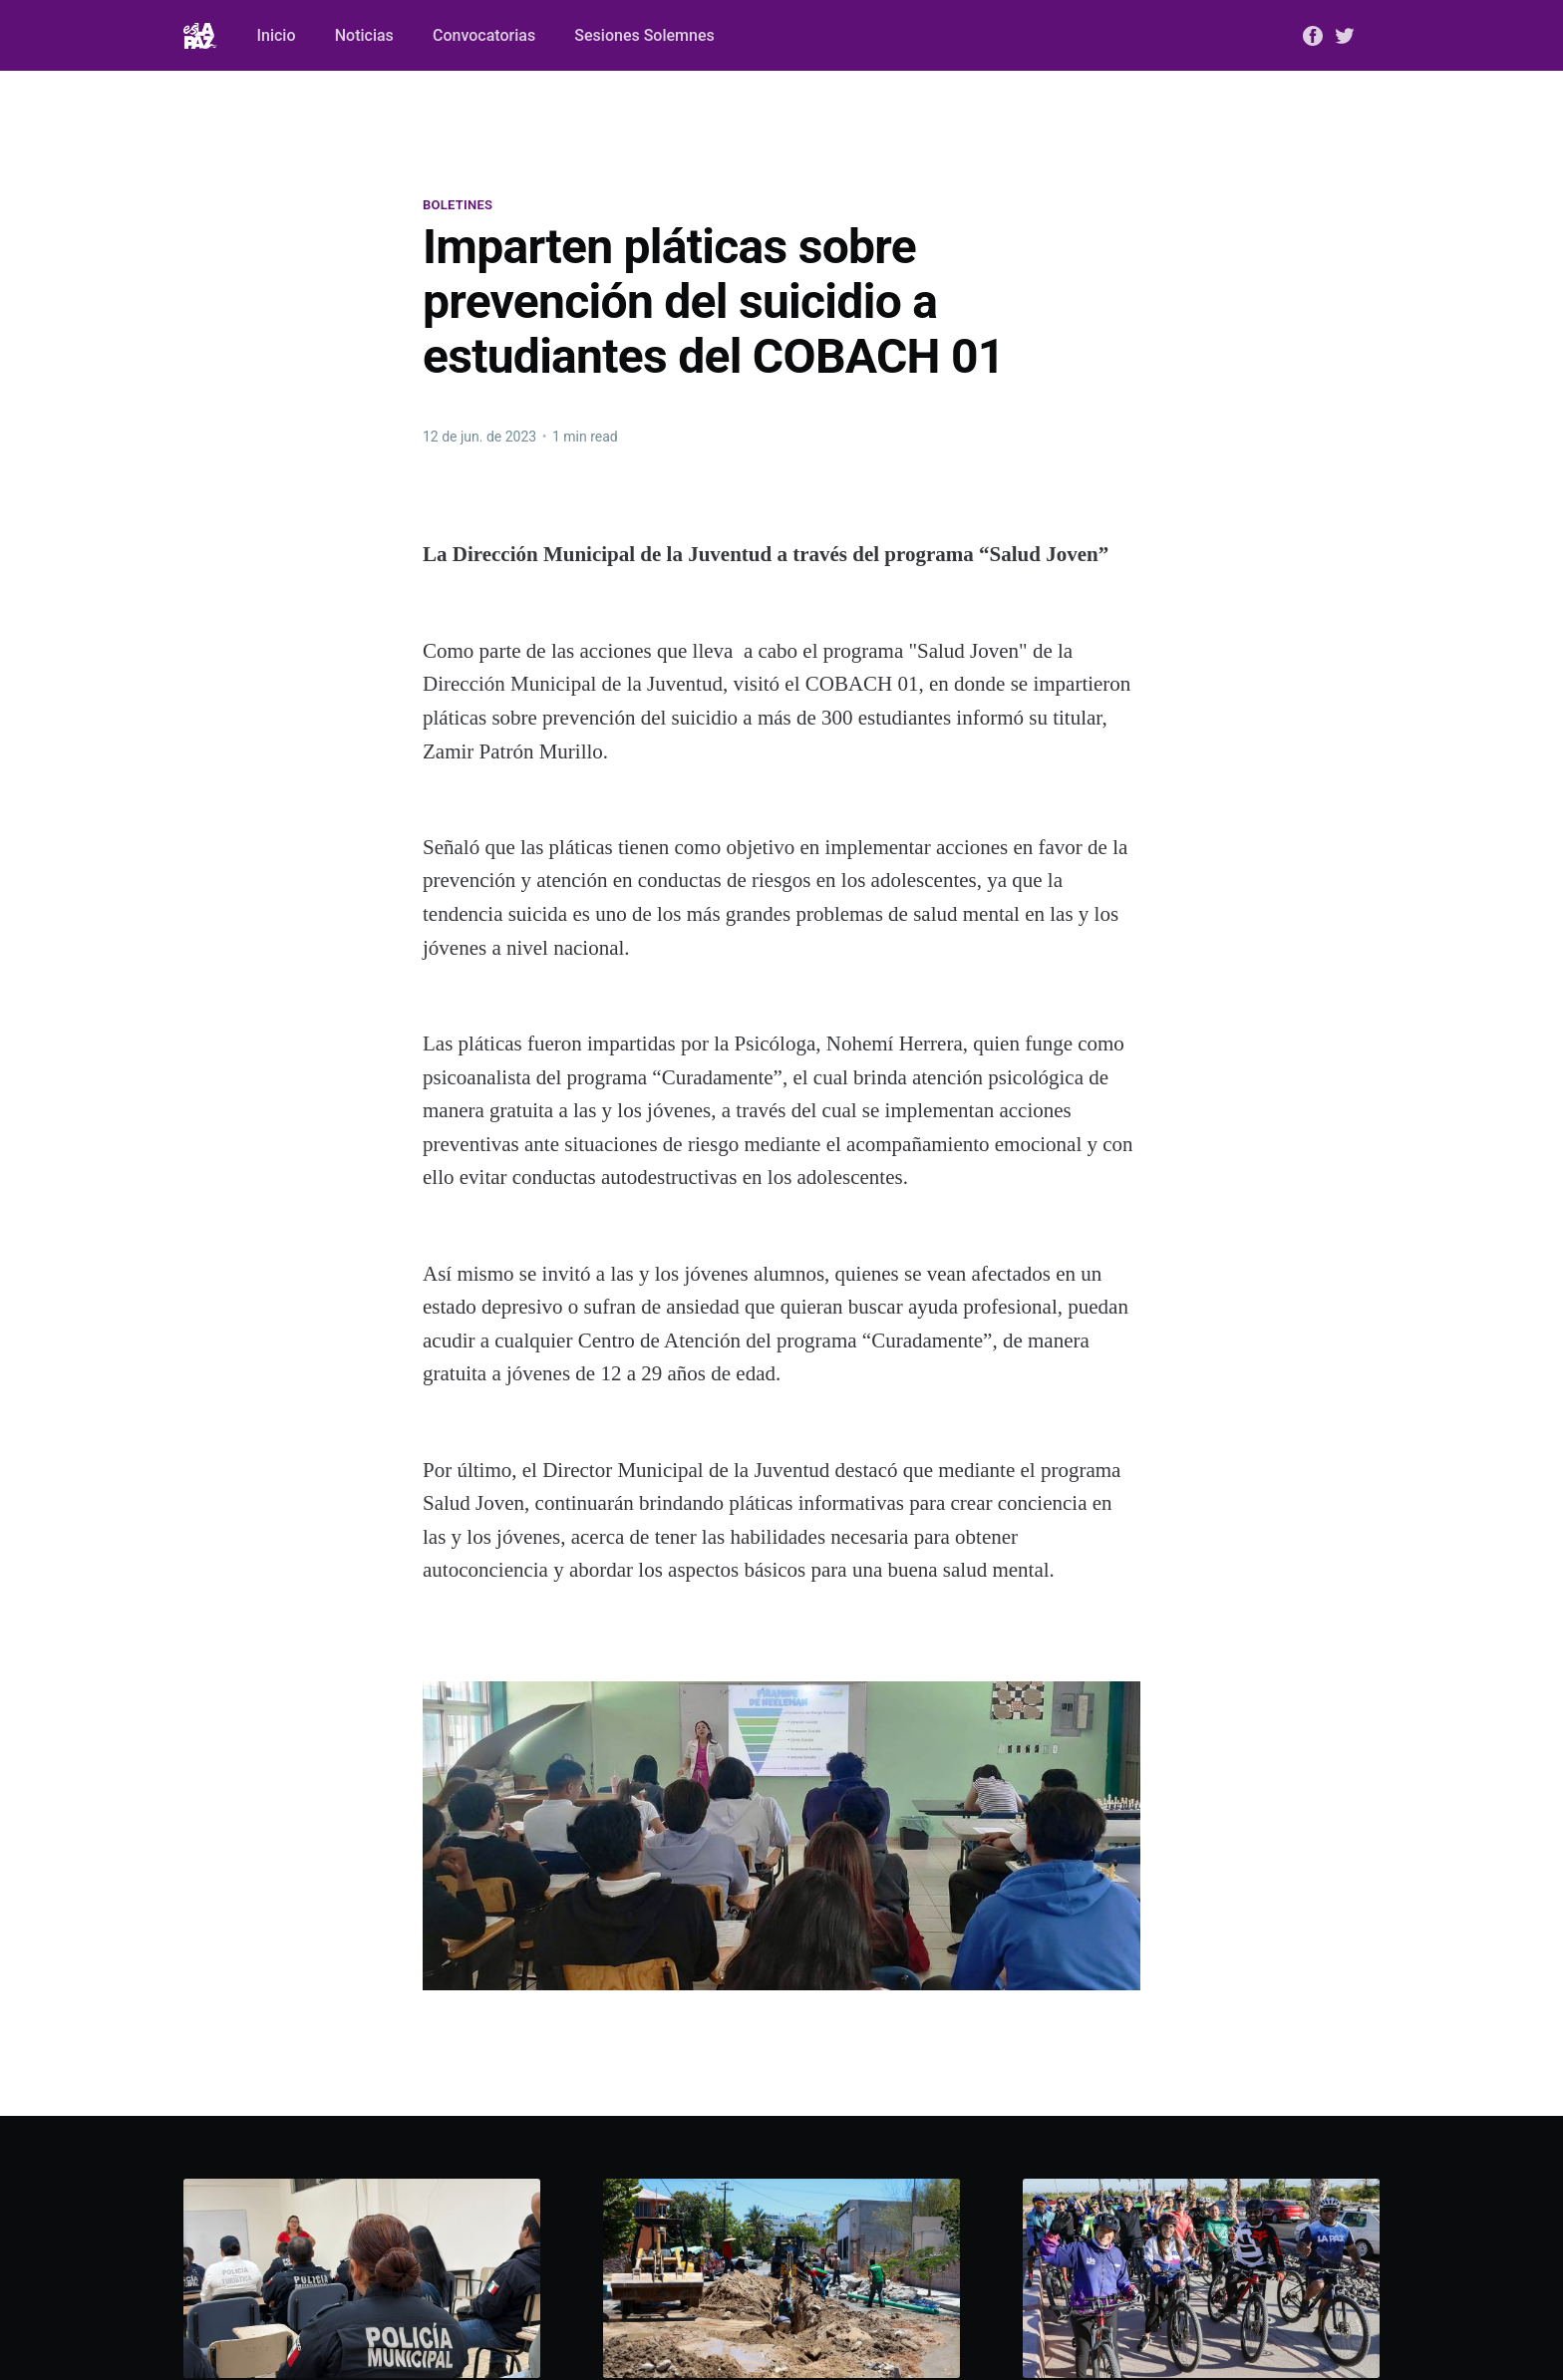 This screenshot has height=2380, width=1563. Describe the element at coordinates (457, 204) in the screenshot. I see `Boletines` at that location.